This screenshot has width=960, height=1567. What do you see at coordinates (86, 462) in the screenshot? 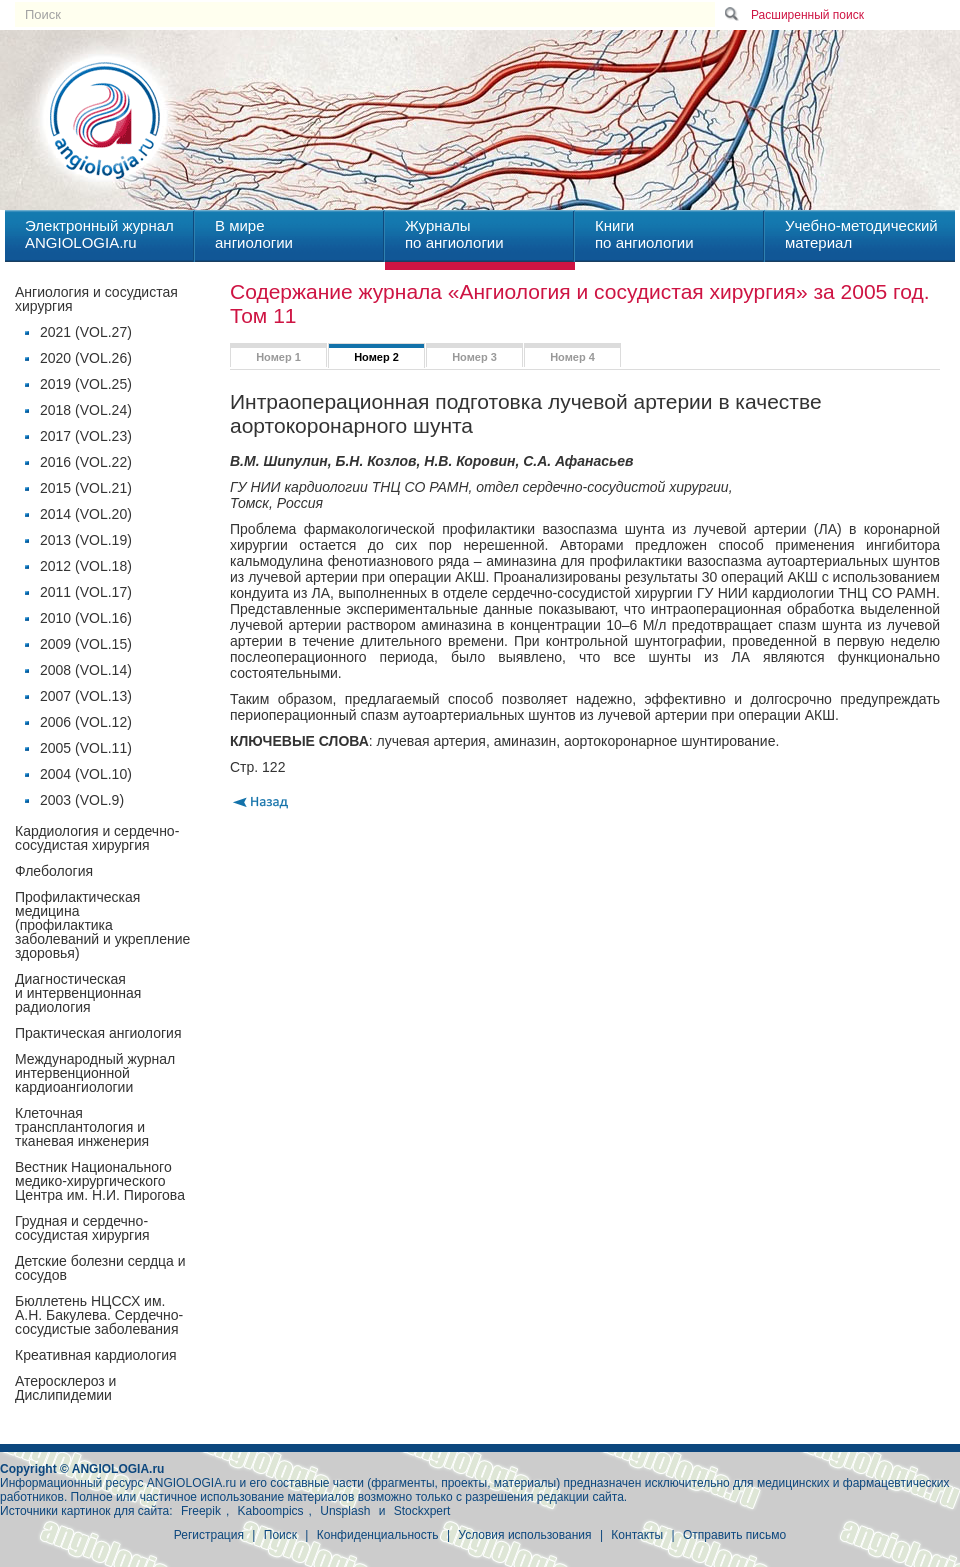
I see `2016 (VOL.22)` at bounding box center [86, 462].